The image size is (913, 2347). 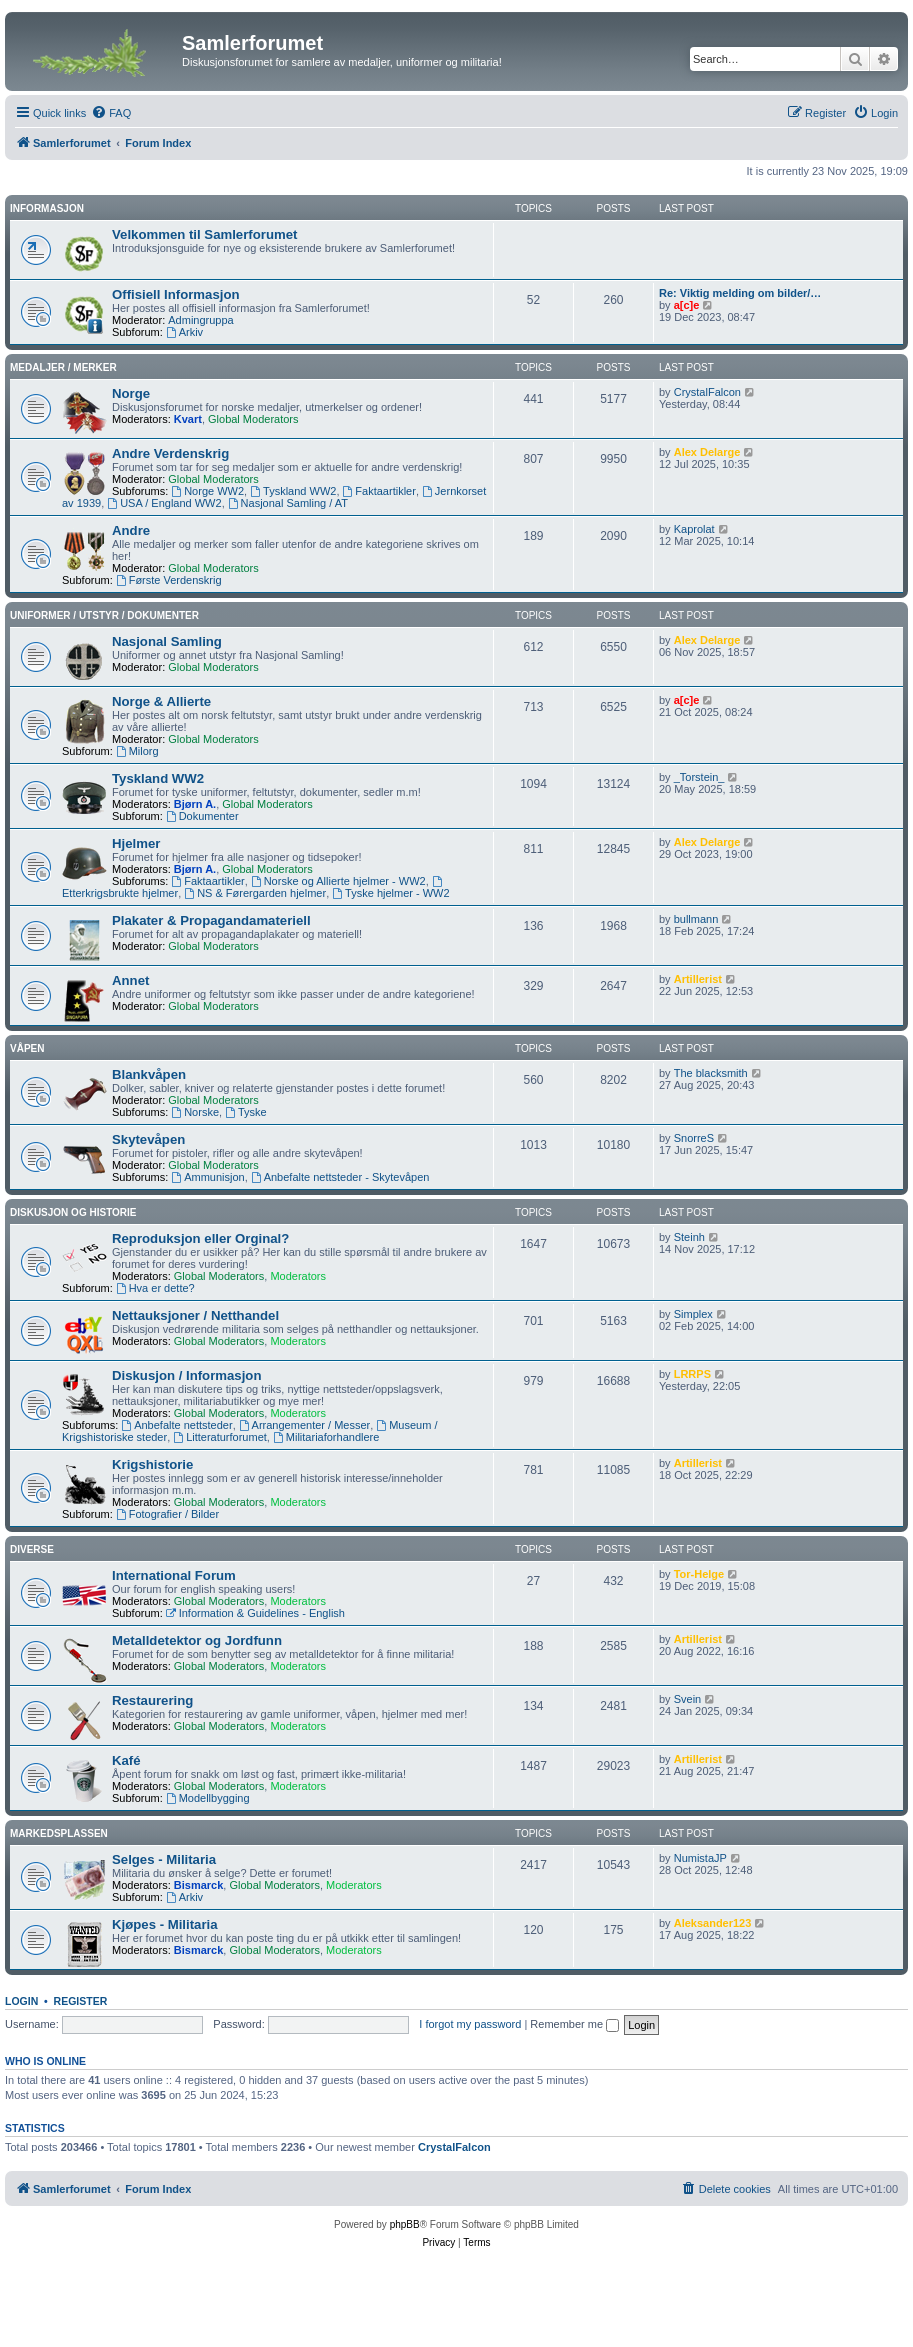 I want to click on Anbefalte nettsteder, so click(x=176, y=1425).